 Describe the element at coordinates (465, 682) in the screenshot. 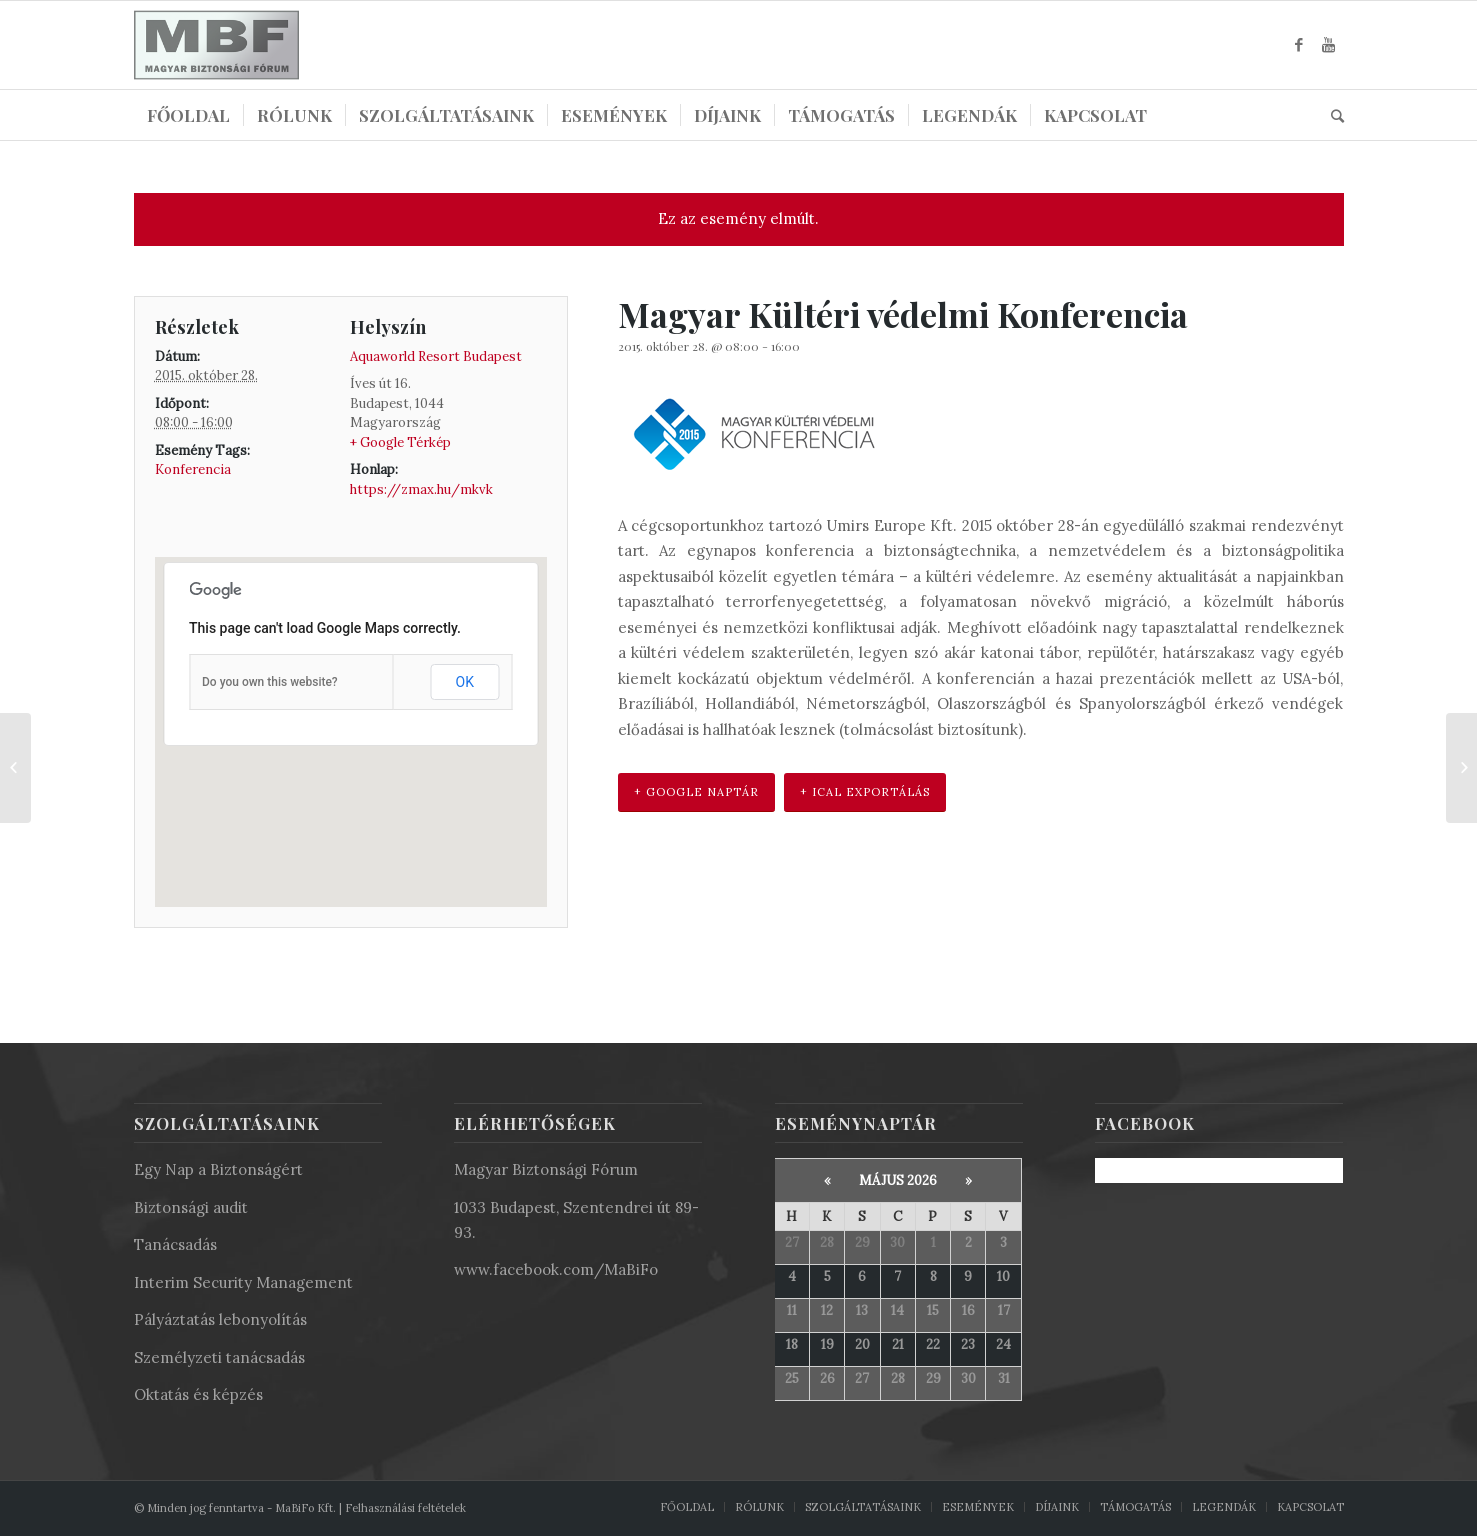

I see `OK` at that location.